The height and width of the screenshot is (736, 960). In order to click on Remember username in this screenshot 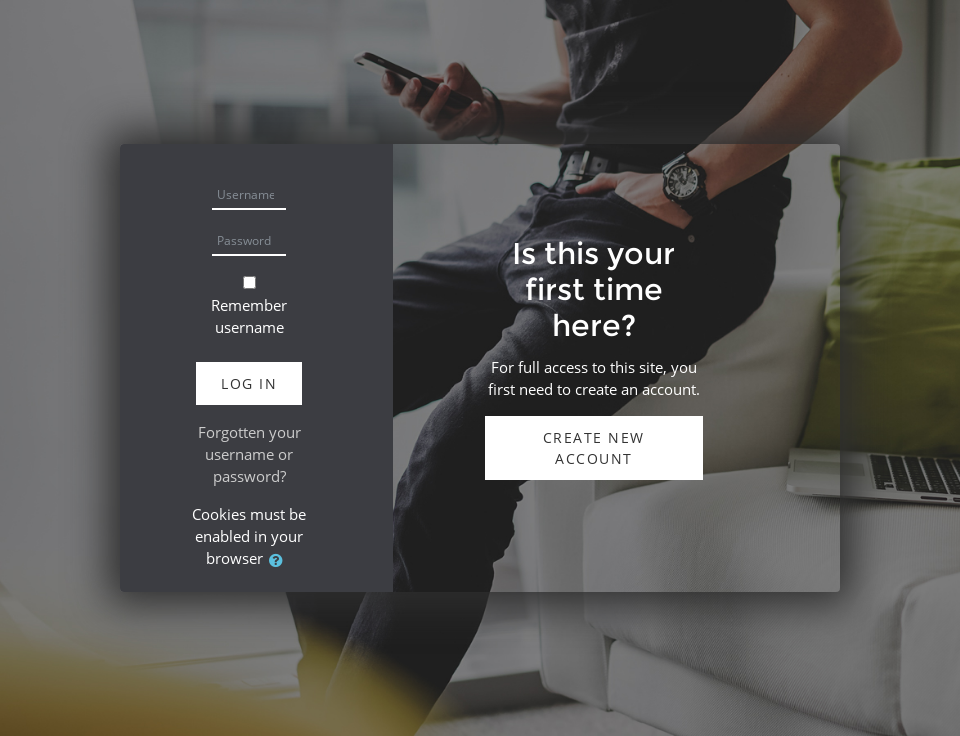, I will do `click(249, 316)`.